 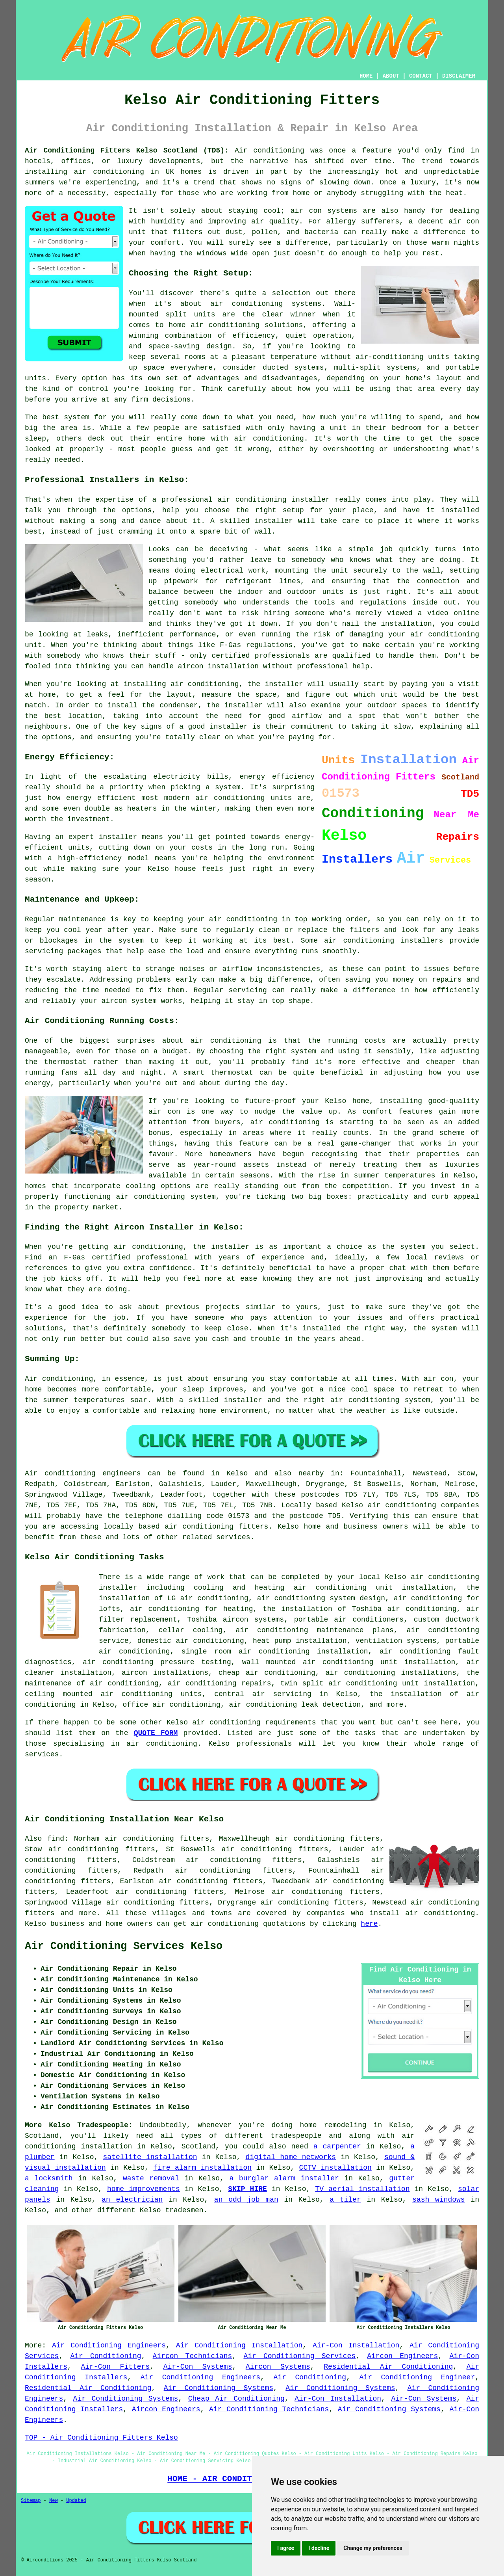 I want to click on I decline [button], so click(x=318, y=2548).